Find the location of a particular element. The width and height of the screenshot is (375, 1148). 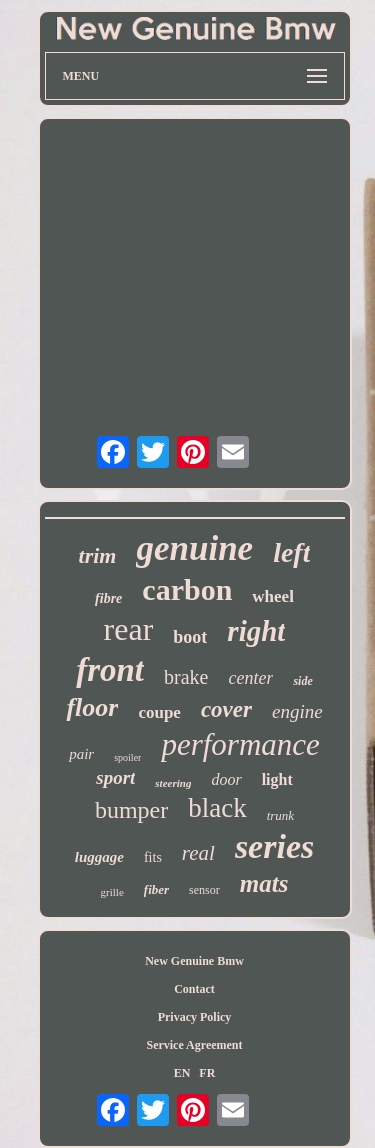

cover is located at coordinates (226, 709).